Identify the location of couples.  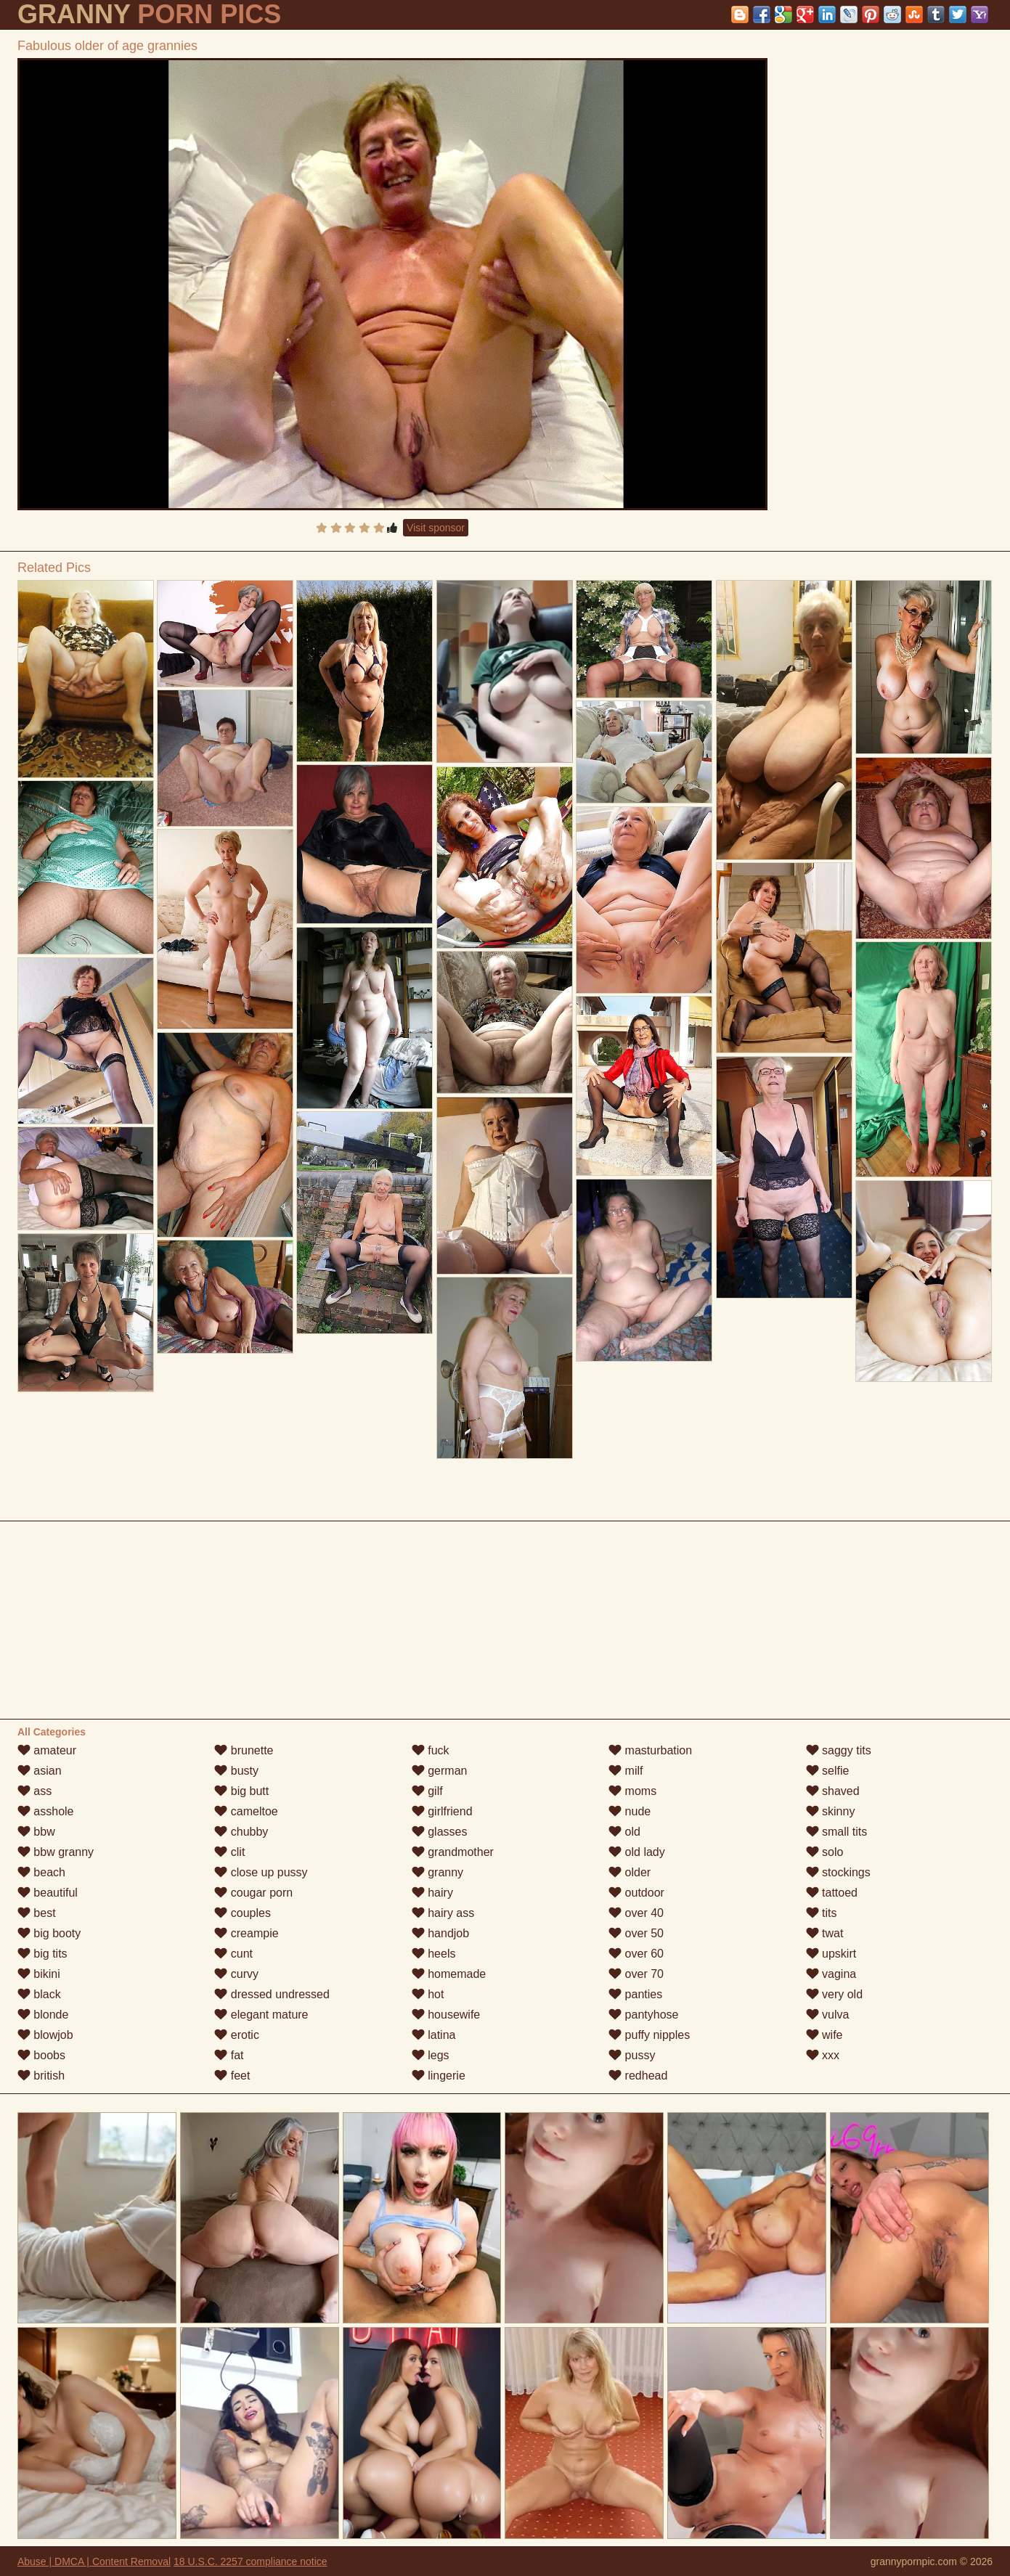
(242, 1913).